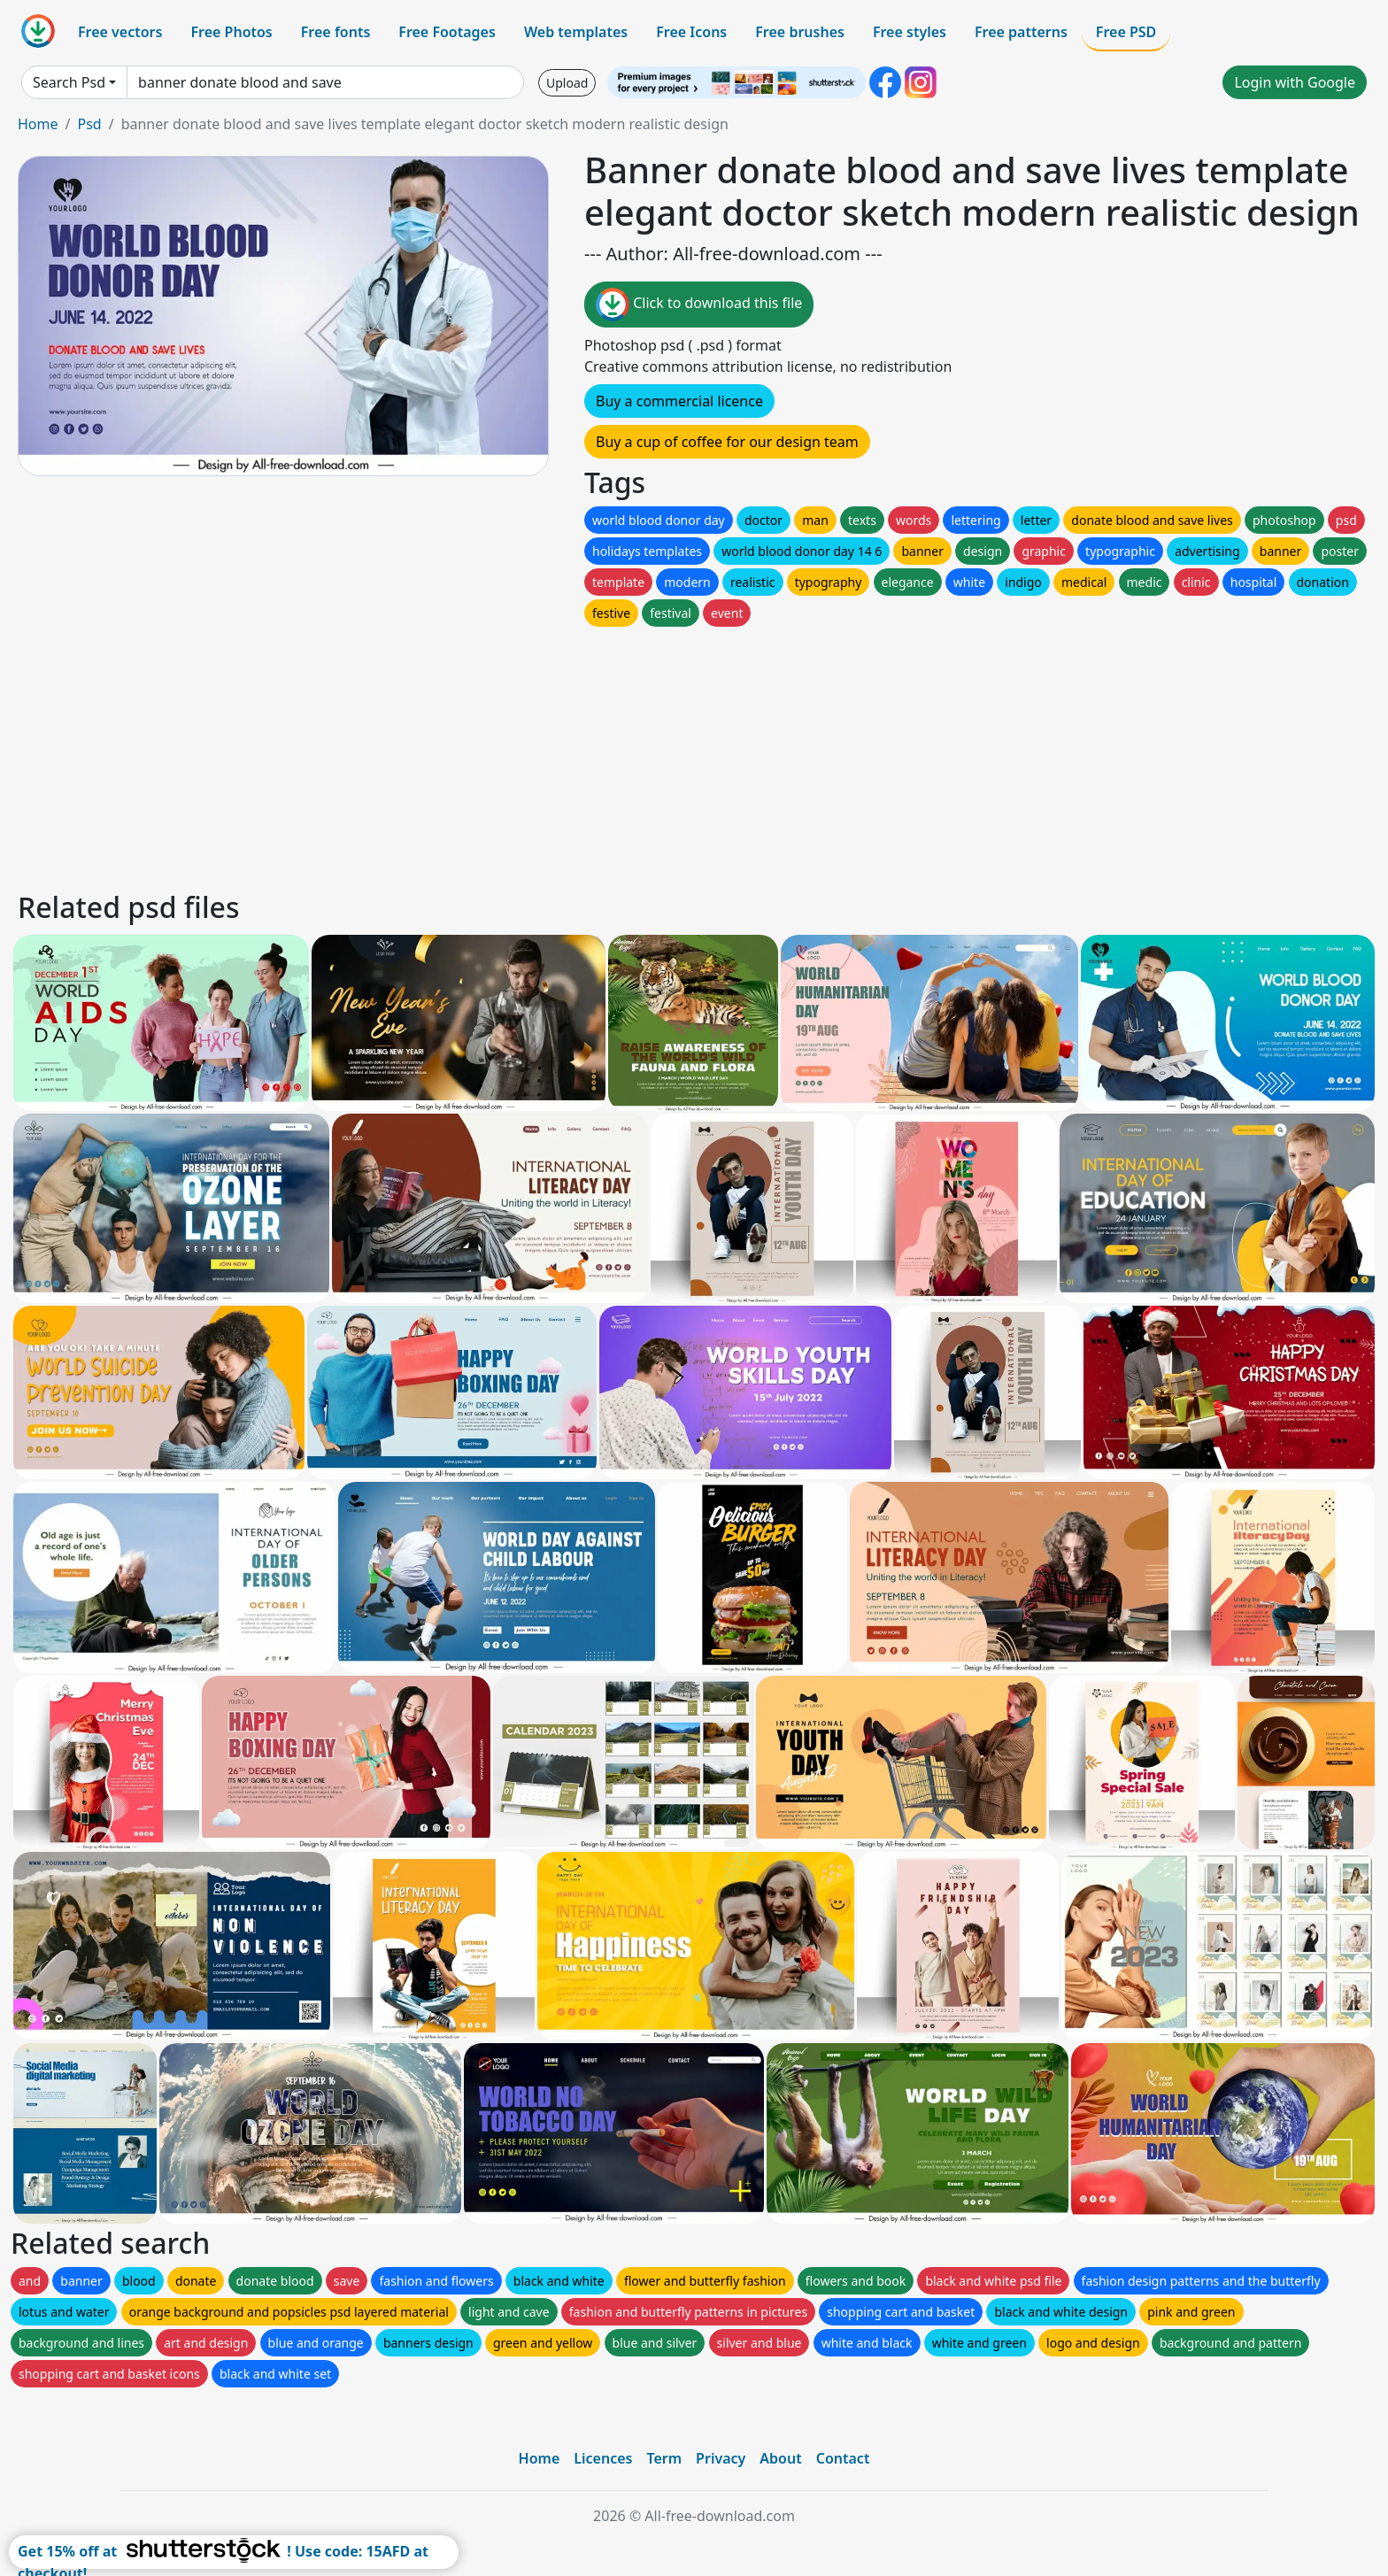  I want to click on Upload, so click(567, 82).